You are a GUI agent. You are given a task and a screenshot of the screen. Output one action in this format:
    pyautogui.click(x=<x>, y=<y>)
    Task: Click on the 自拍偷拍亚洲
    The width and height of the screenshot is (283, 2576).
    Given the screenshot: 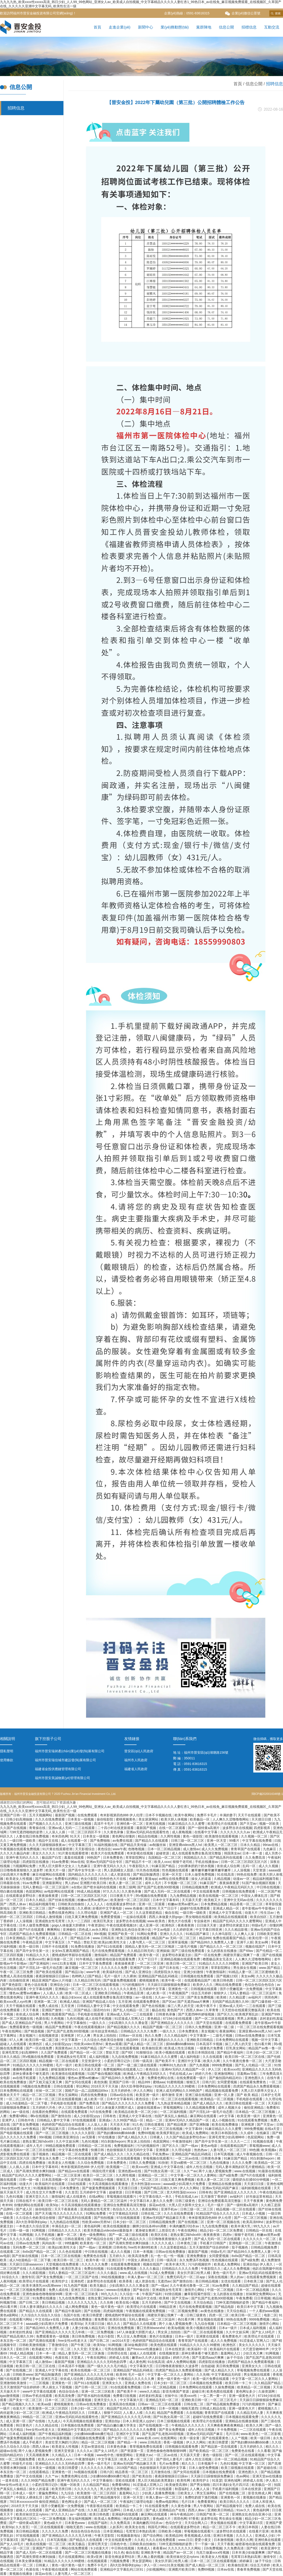 What is the action you would take?
    pyautogui.click(x=19, y=1980)
    